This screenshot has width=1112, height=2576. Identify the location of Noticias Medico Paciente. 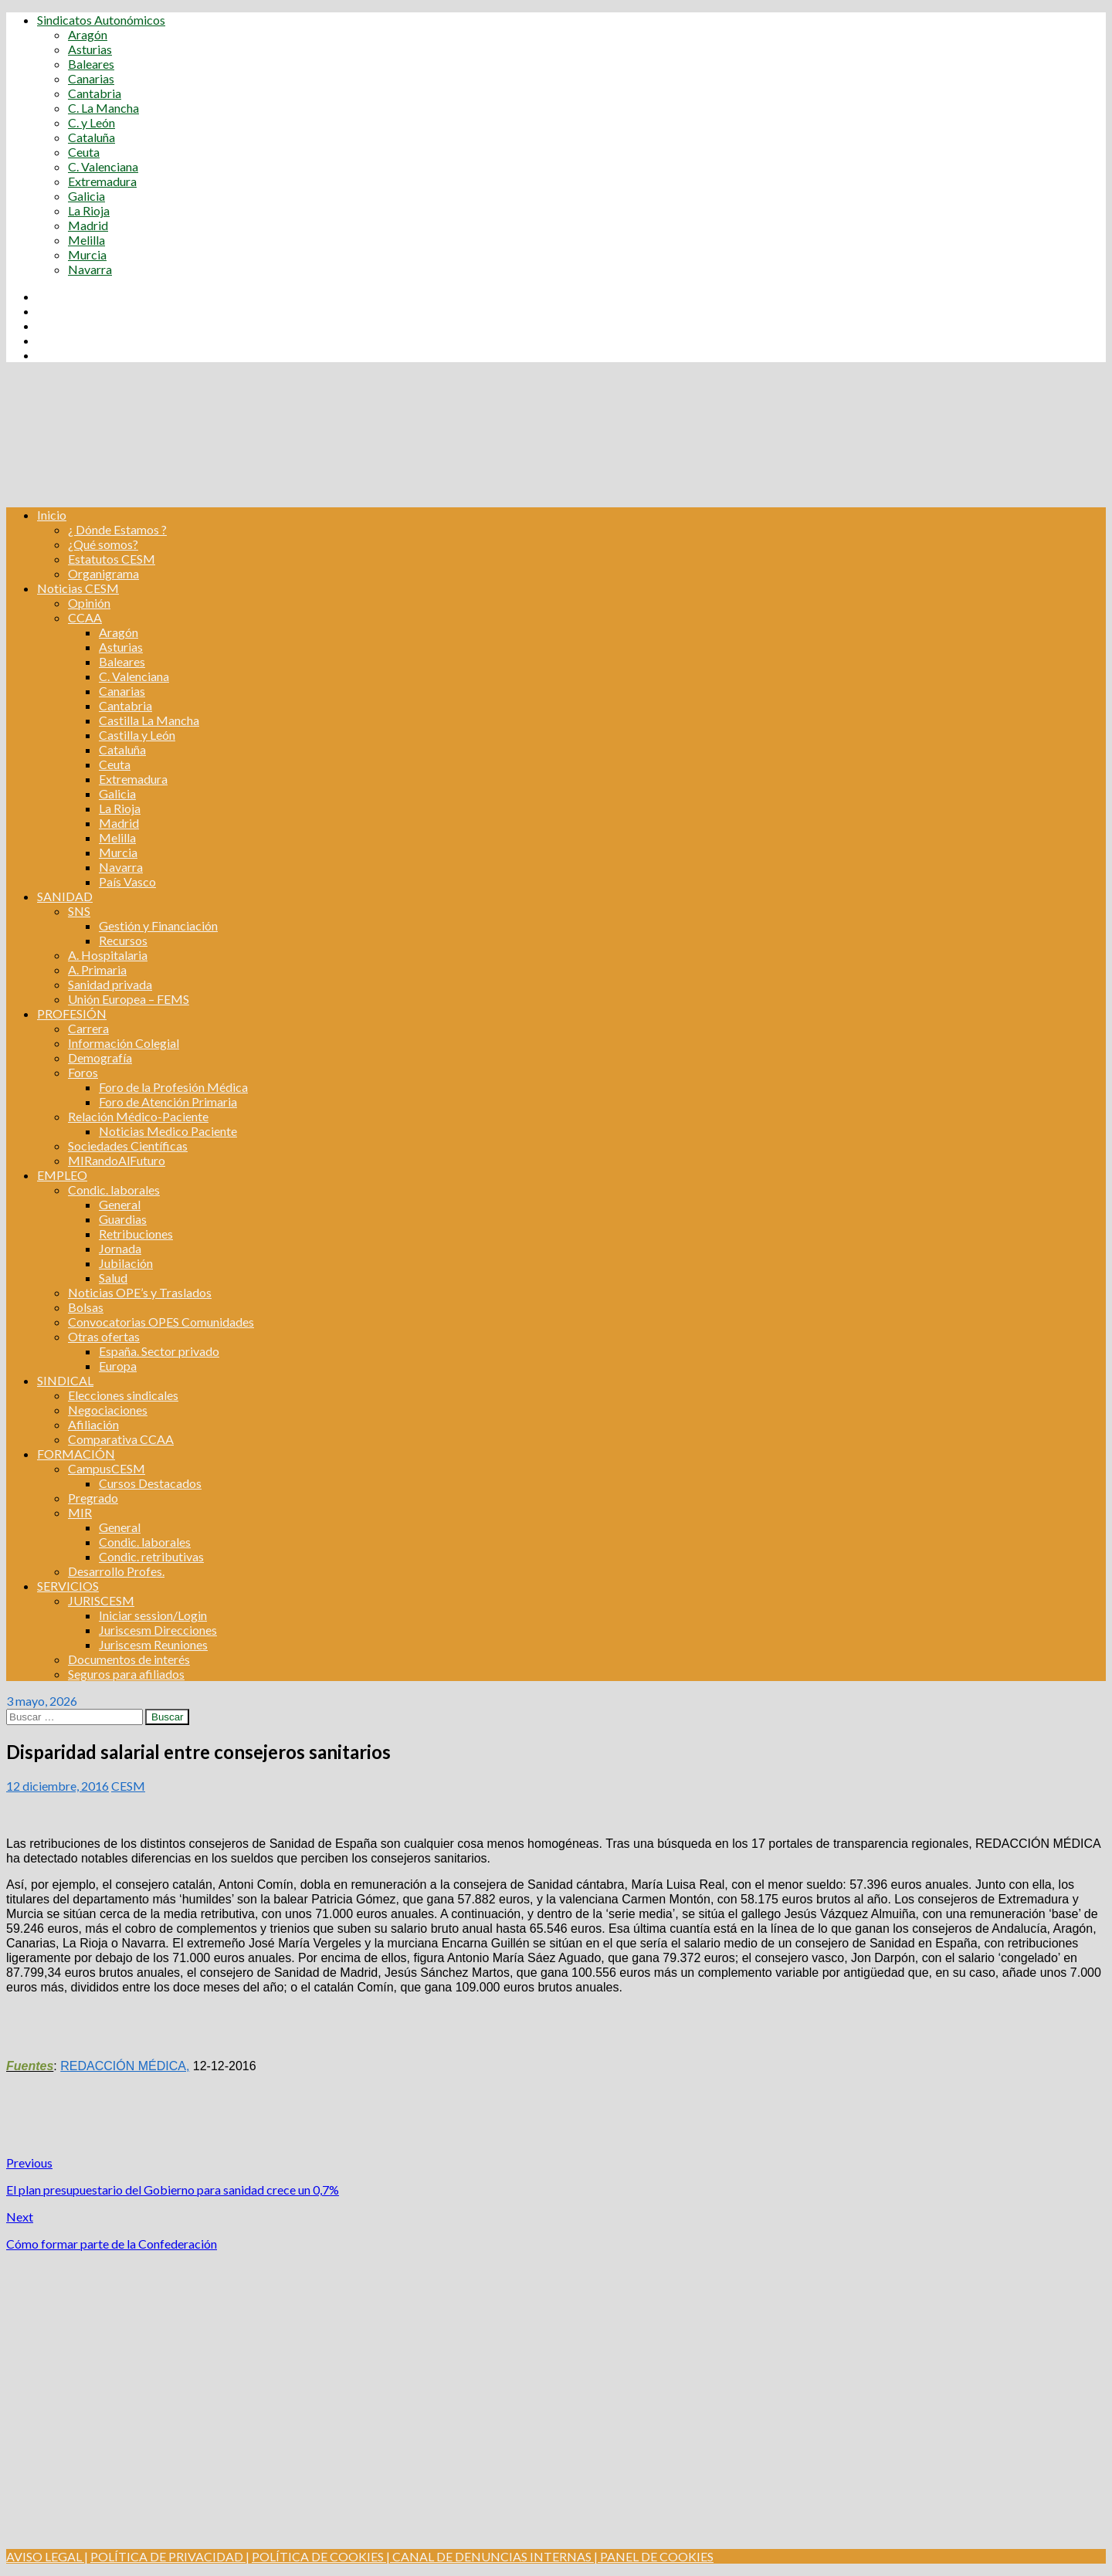
(168, 1131).